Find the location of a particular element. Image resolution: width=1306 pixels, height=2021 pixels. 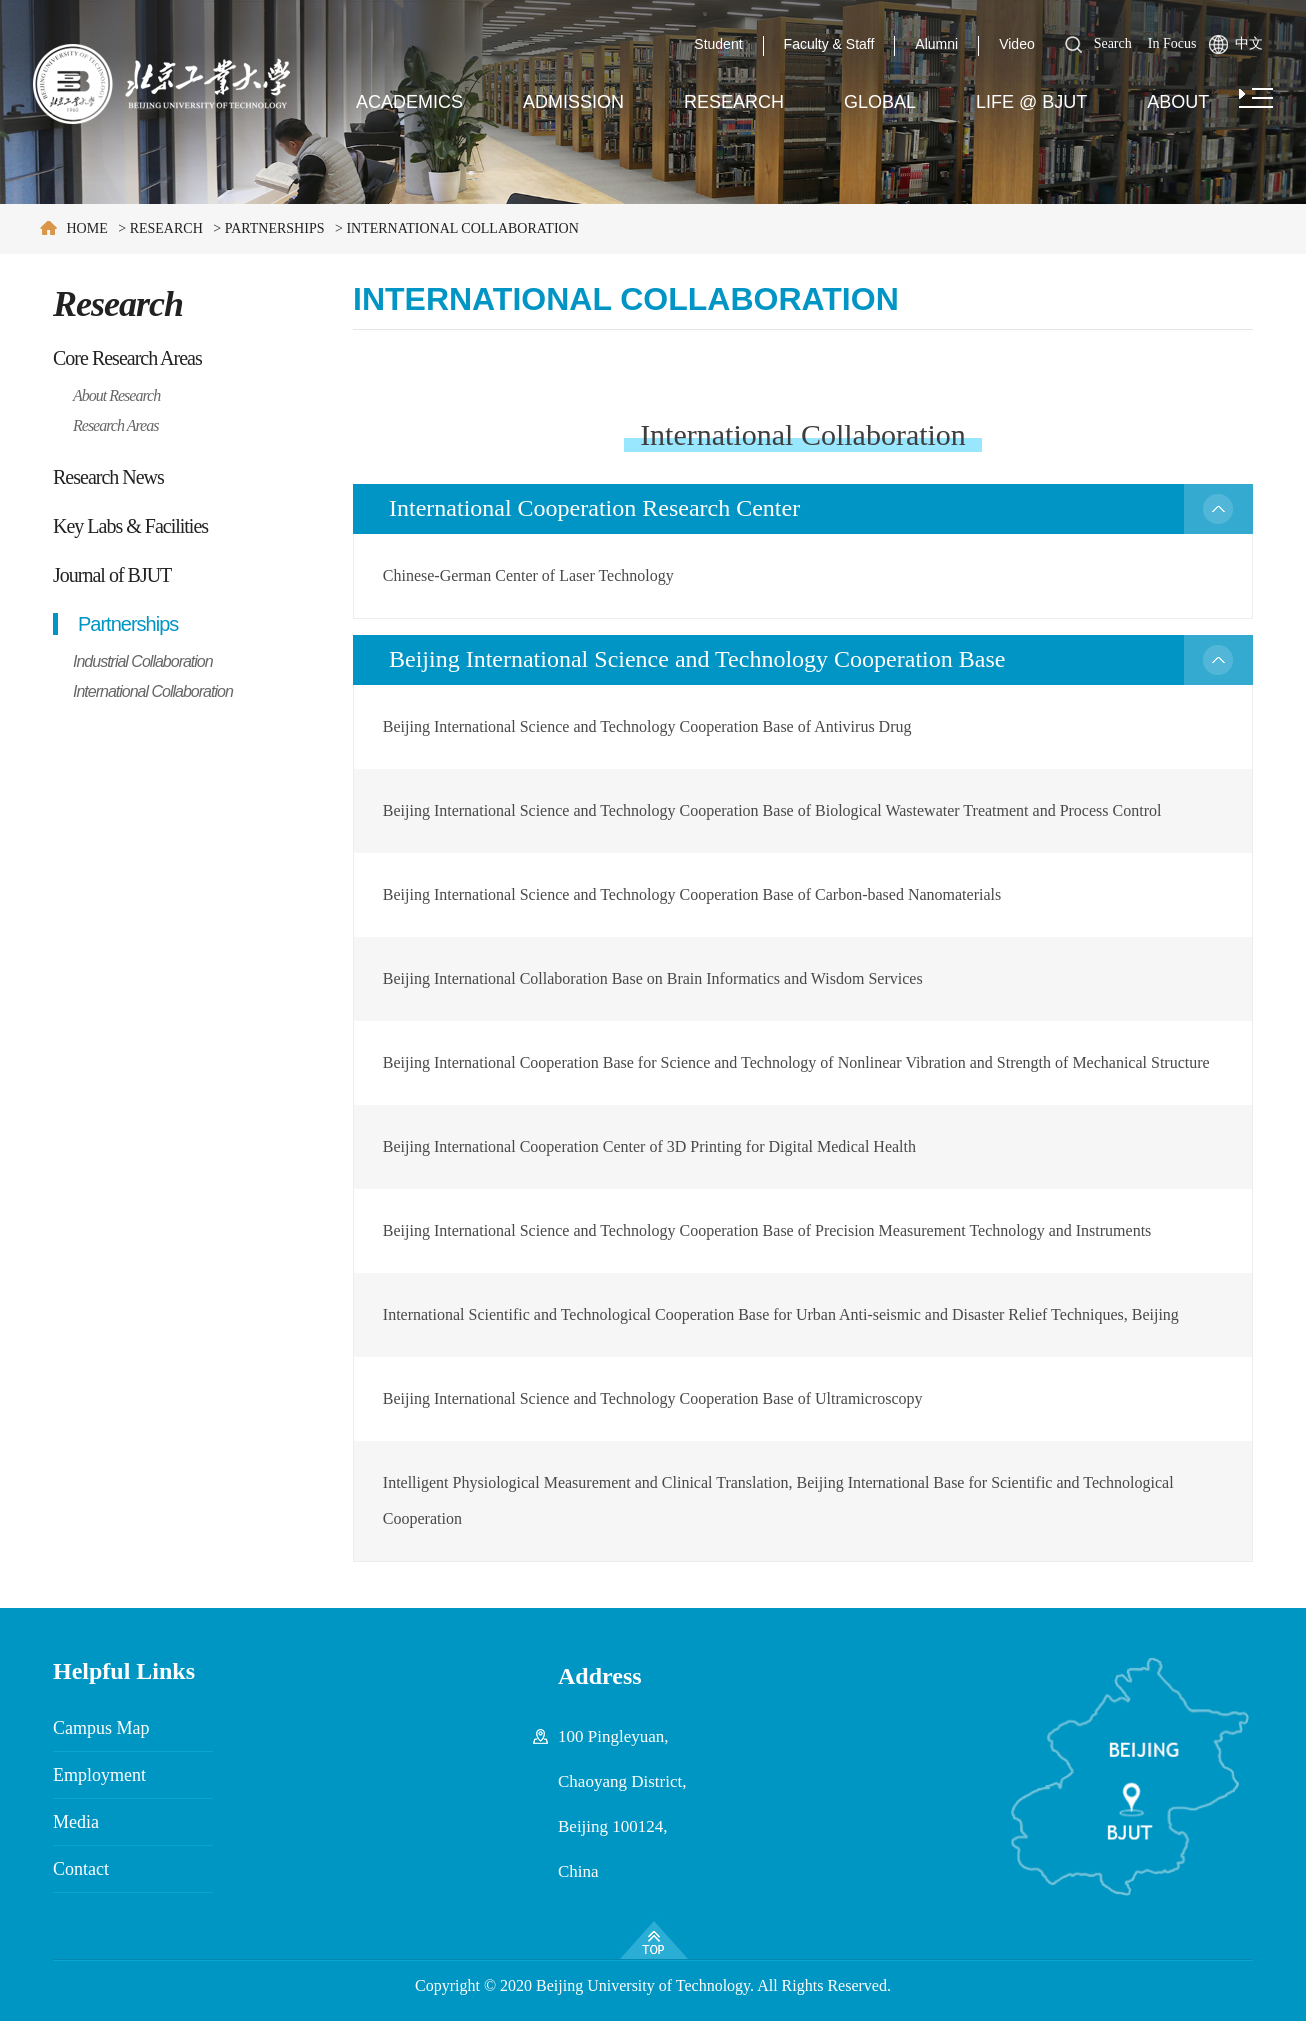

Alumni is located at coordinates (936, 44).